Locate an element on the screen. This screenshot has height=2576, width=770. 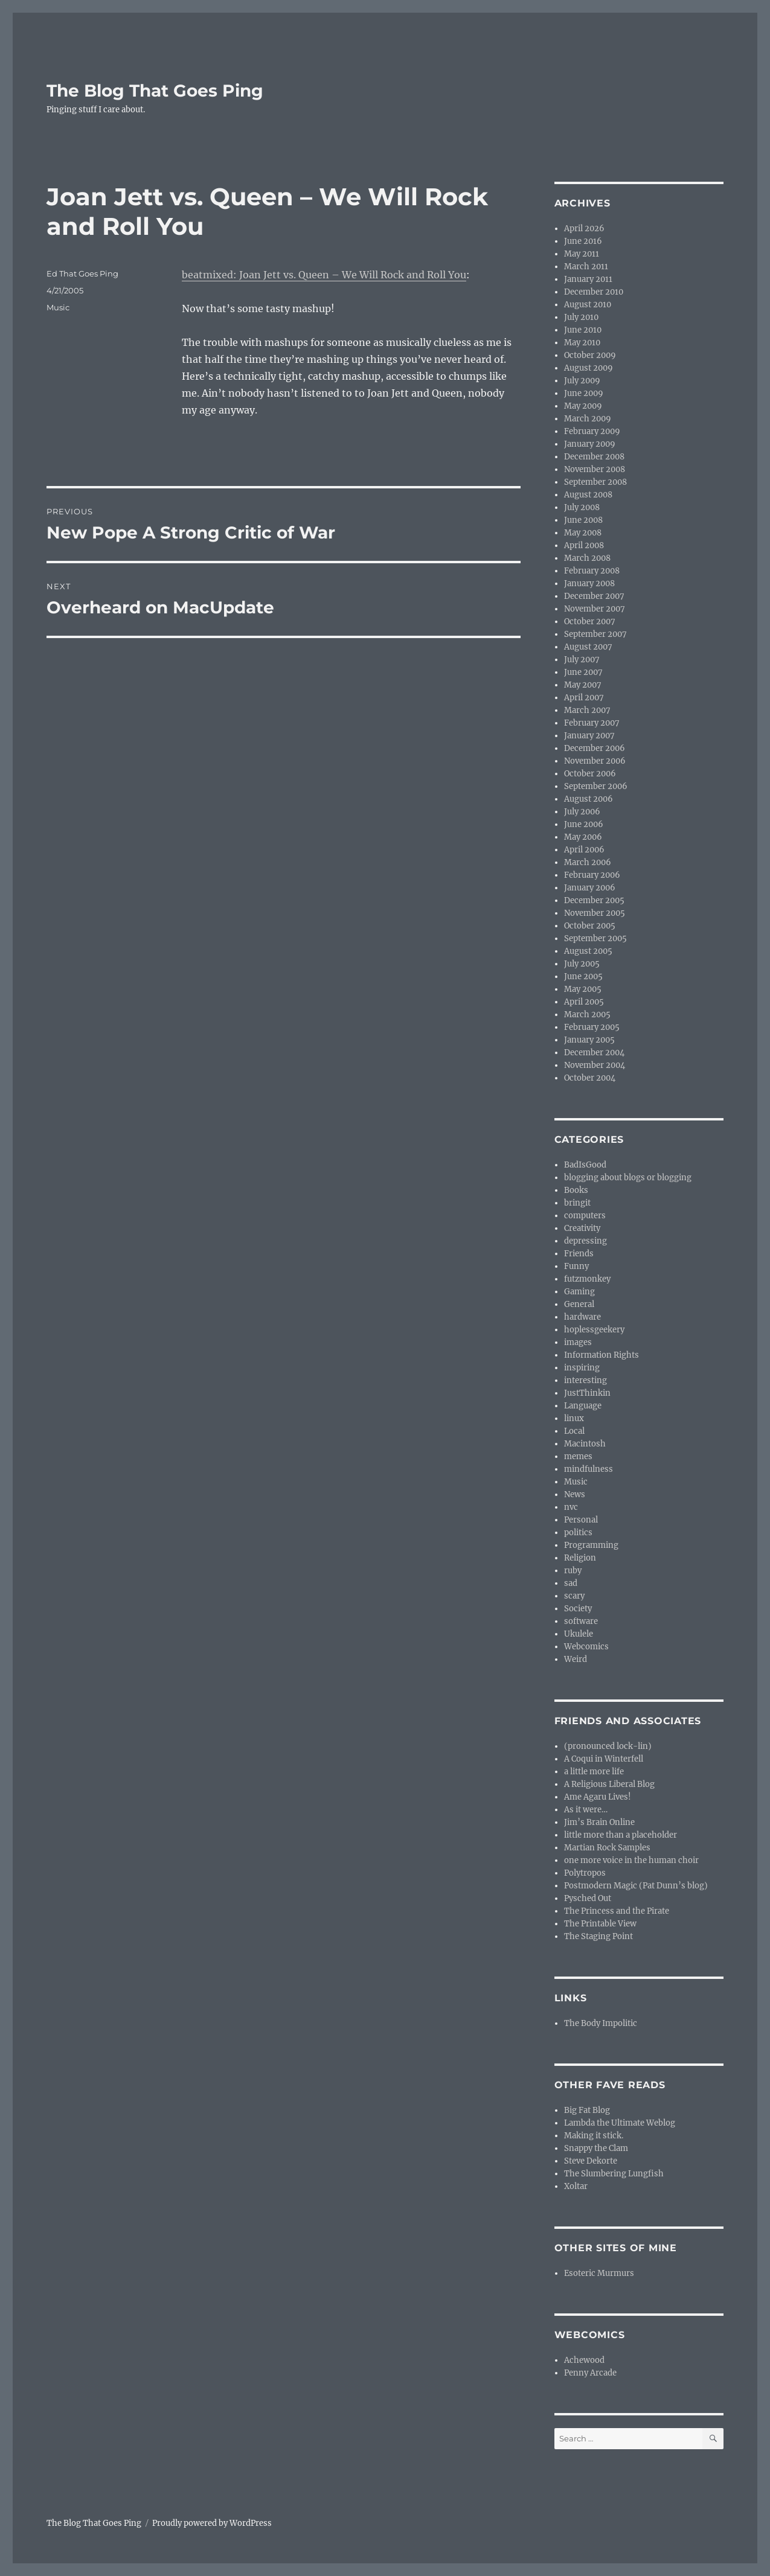
March 2005 is located at coordinates (587, 1014).